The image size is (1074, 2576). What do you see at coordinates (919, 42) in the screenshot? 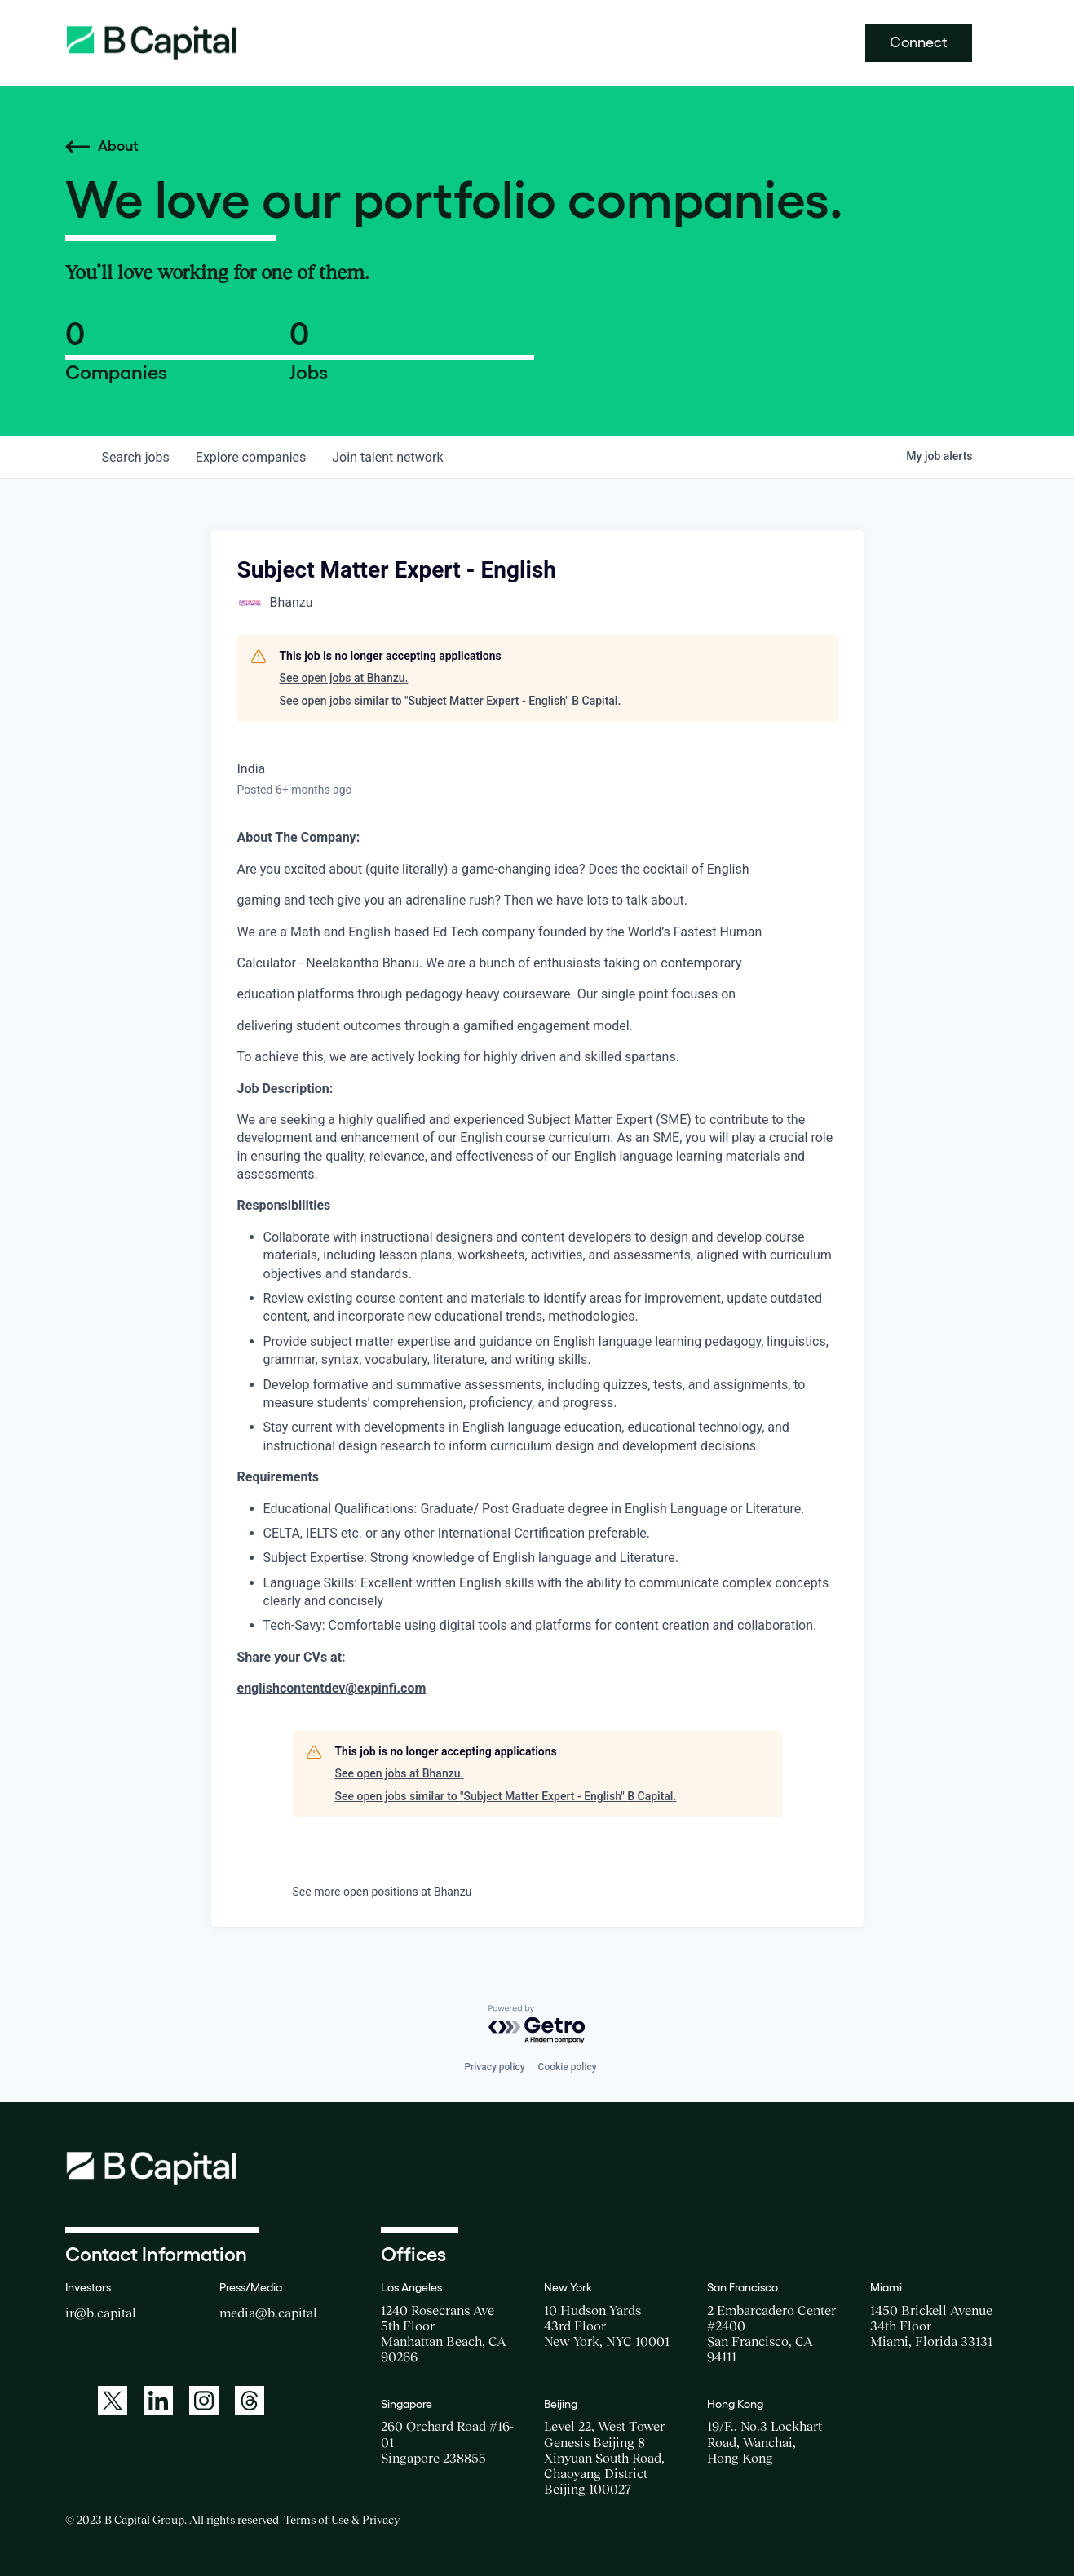
I see `Connect` at bounding box center [919, 42].